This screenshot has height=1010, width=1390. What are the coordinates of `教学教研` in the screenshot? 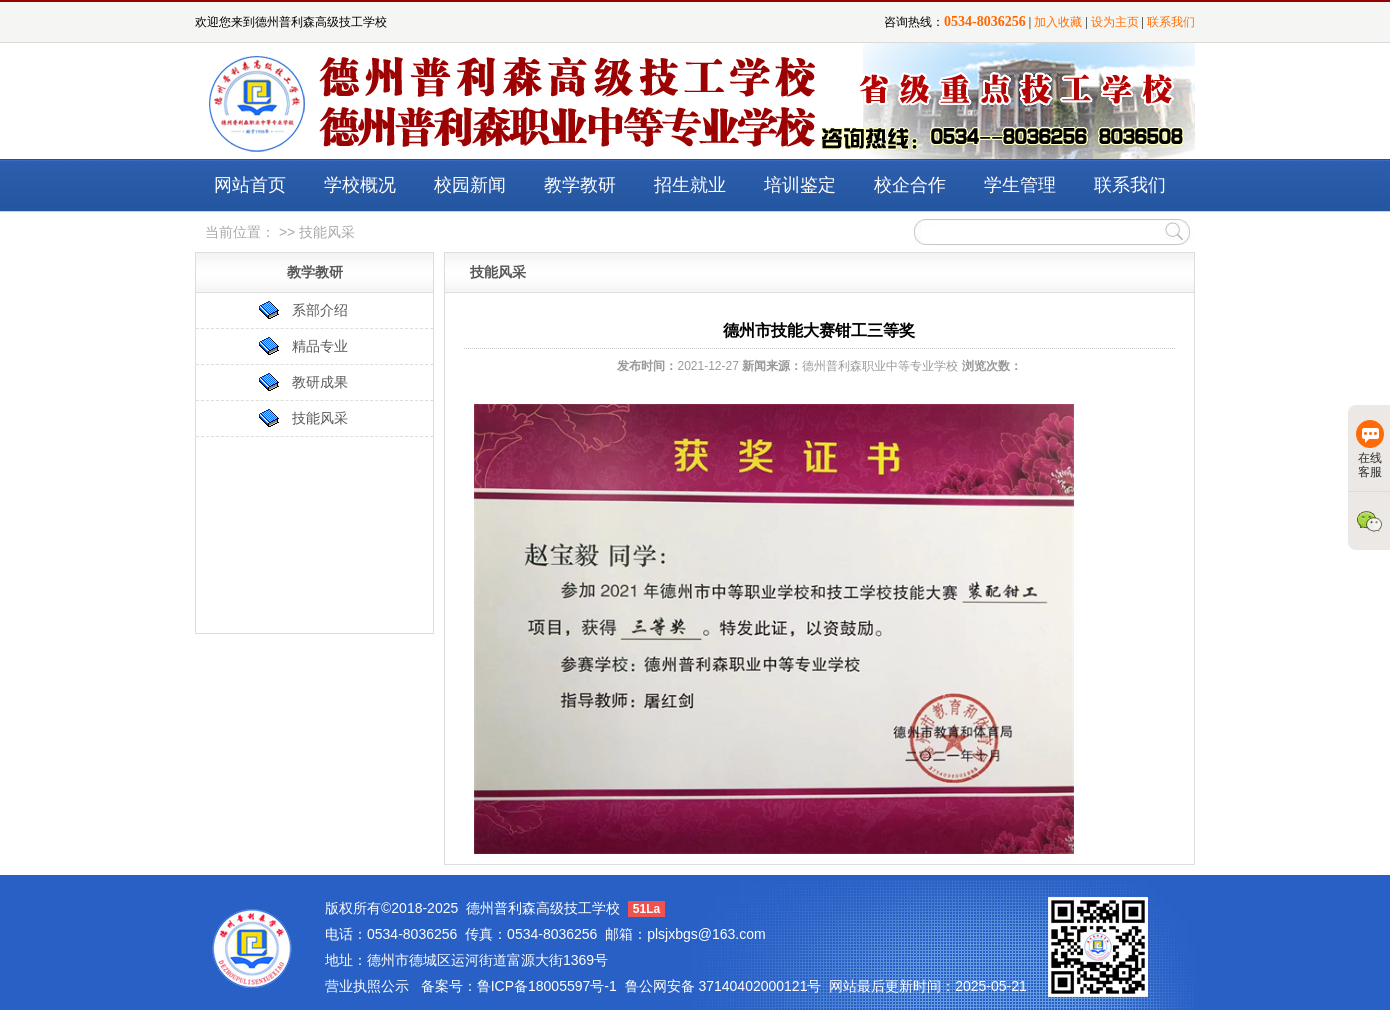 It's located at (580, 185).